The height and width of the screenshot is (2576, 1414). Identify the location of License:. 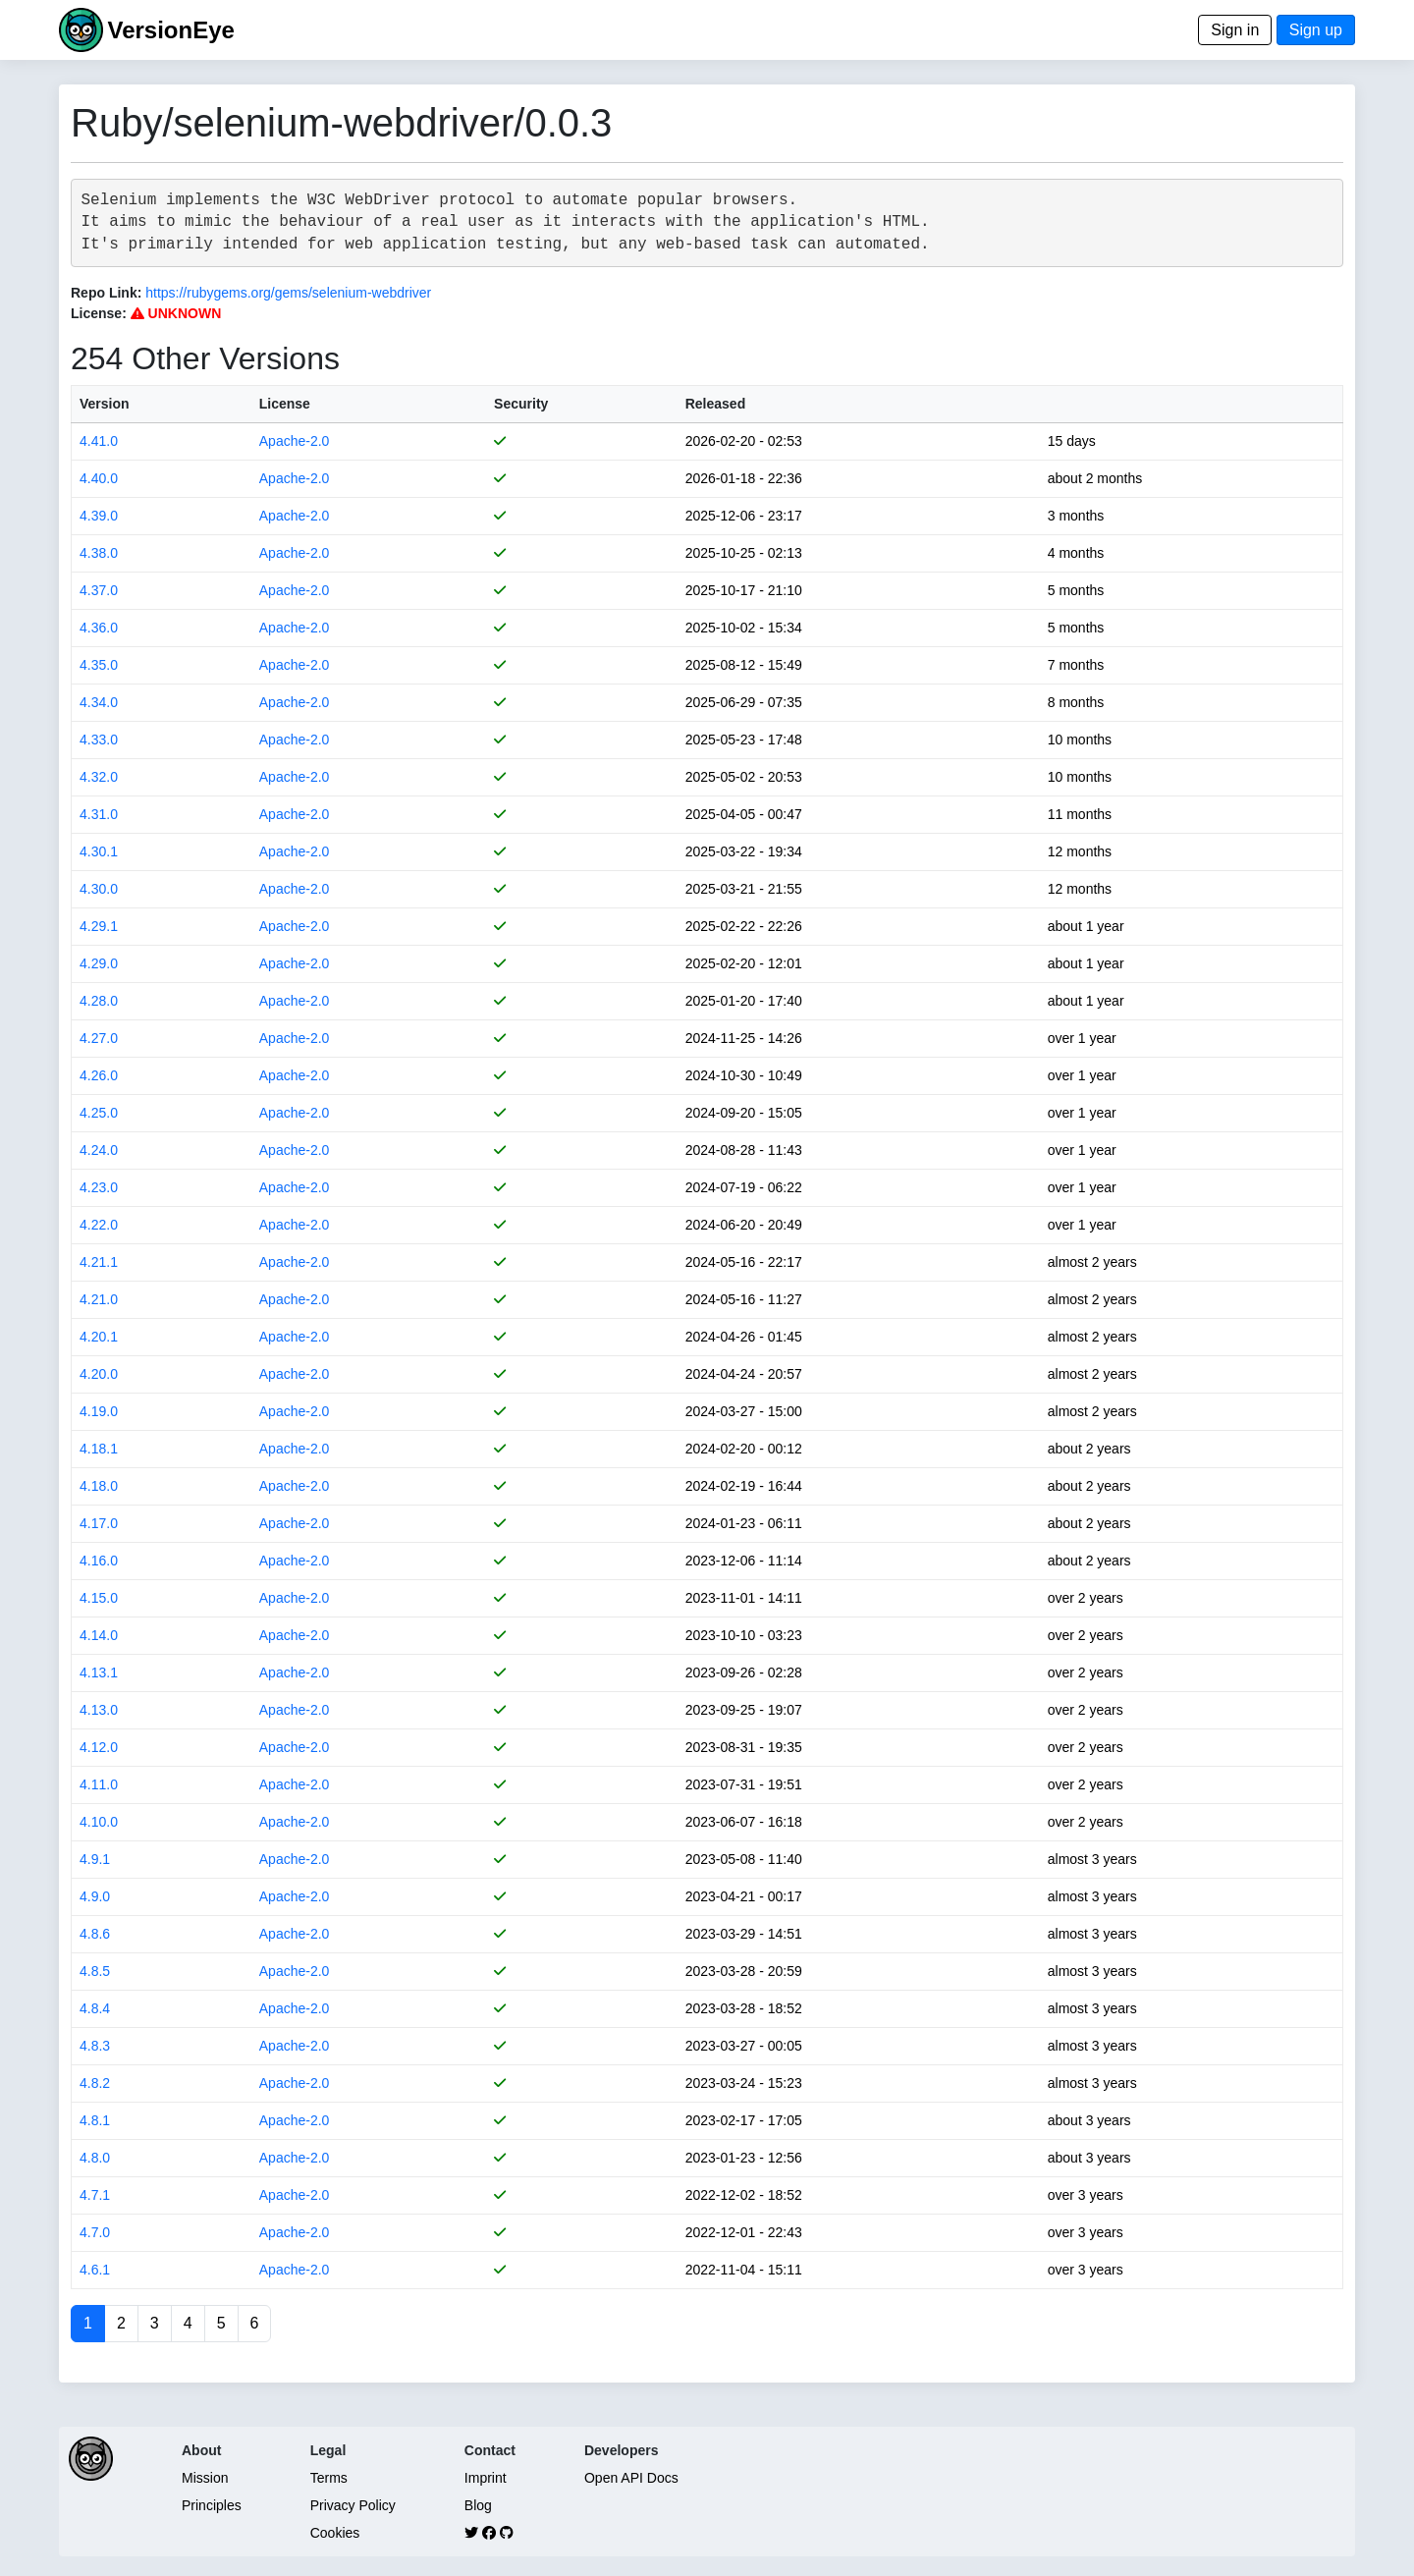
(99, 313).